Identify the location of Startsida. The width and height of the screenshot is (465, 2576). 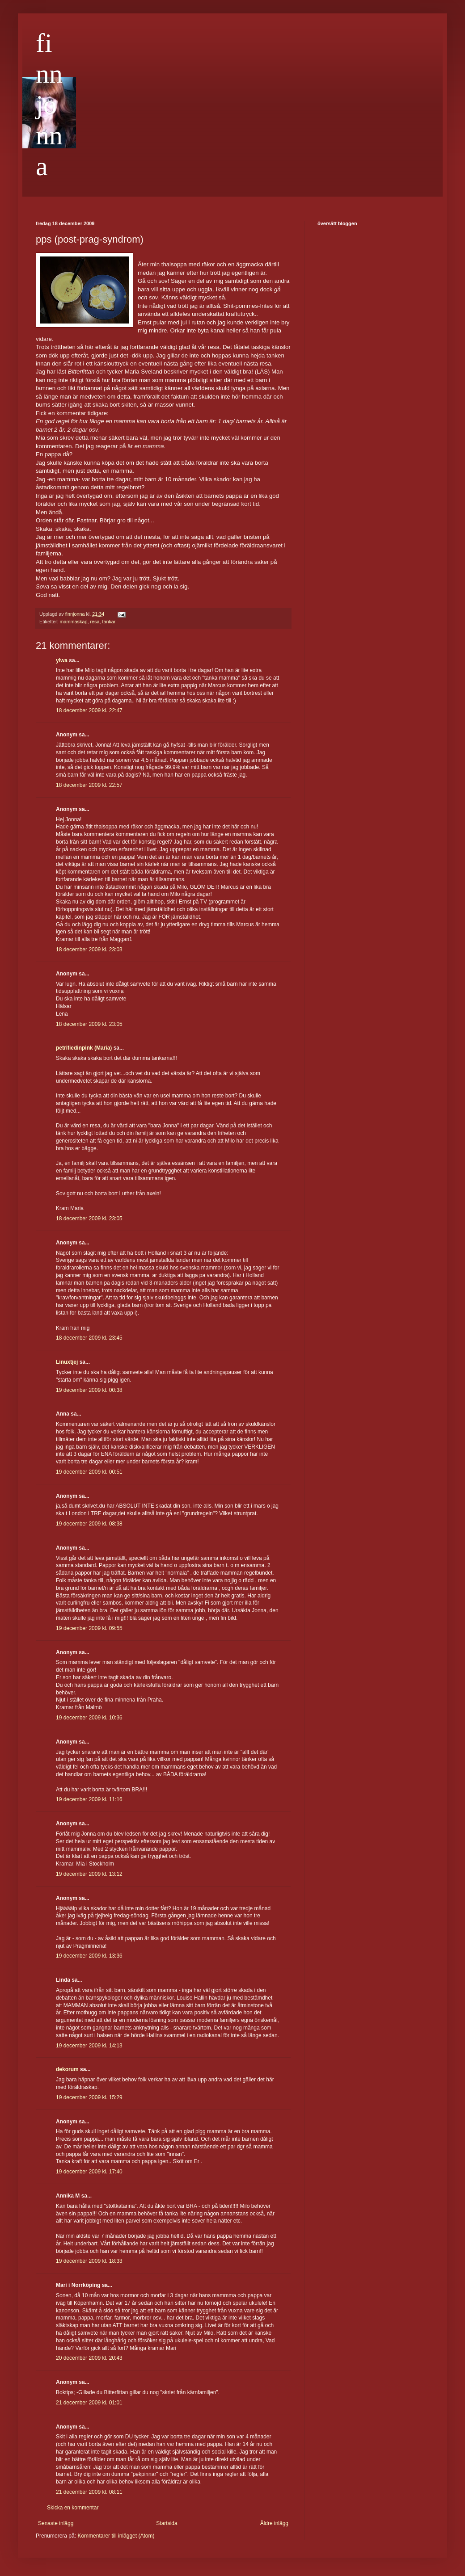
(166, 2523).